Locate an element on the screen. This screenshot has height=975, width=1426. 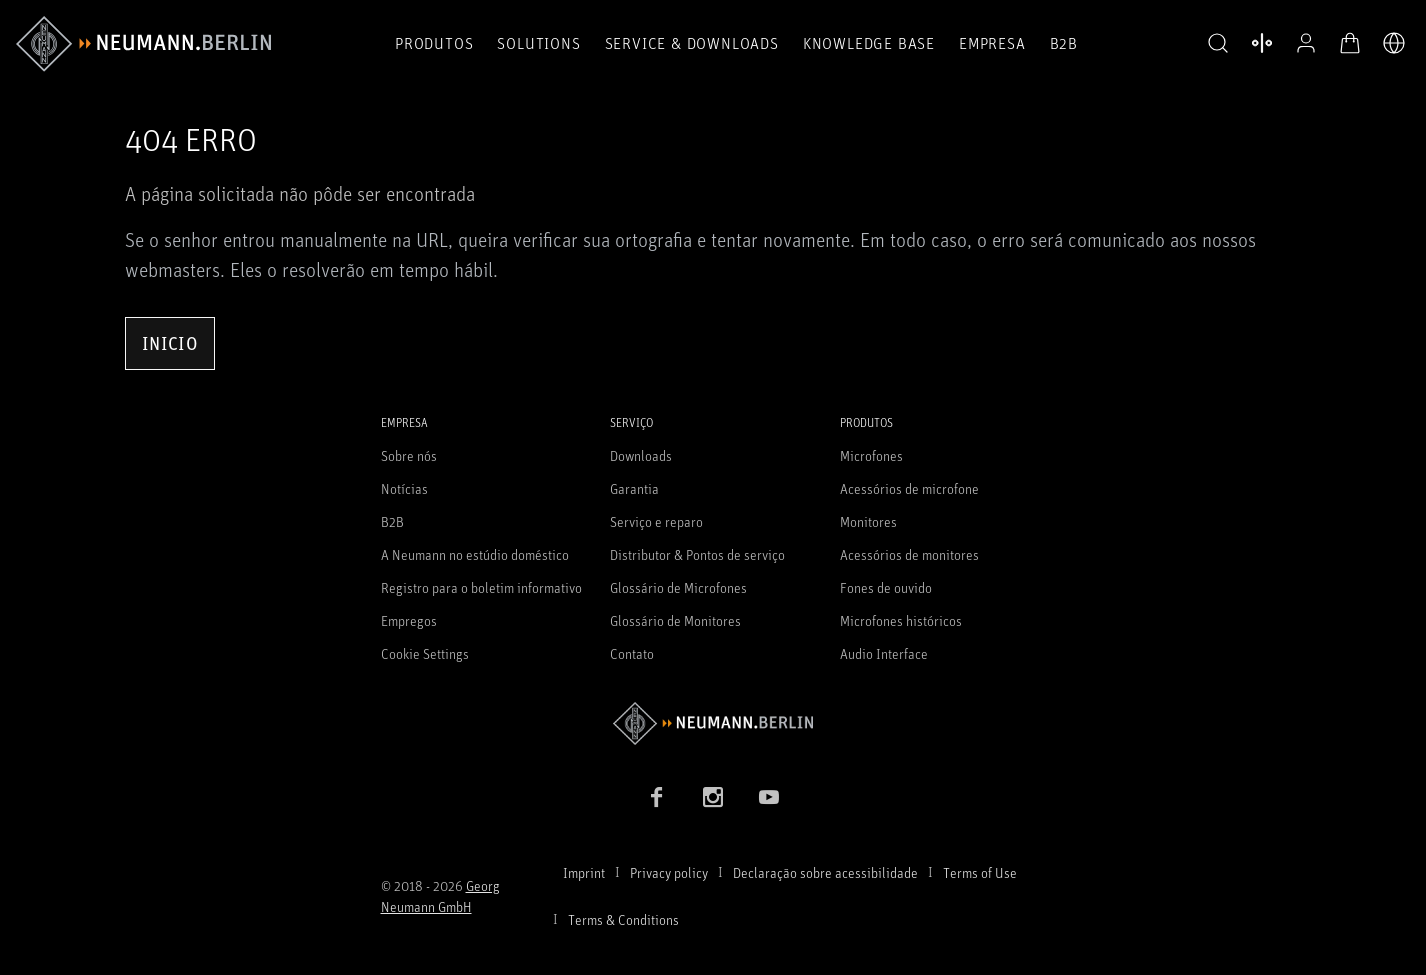
Serviço e reparo is located at coordinates (656, 521).